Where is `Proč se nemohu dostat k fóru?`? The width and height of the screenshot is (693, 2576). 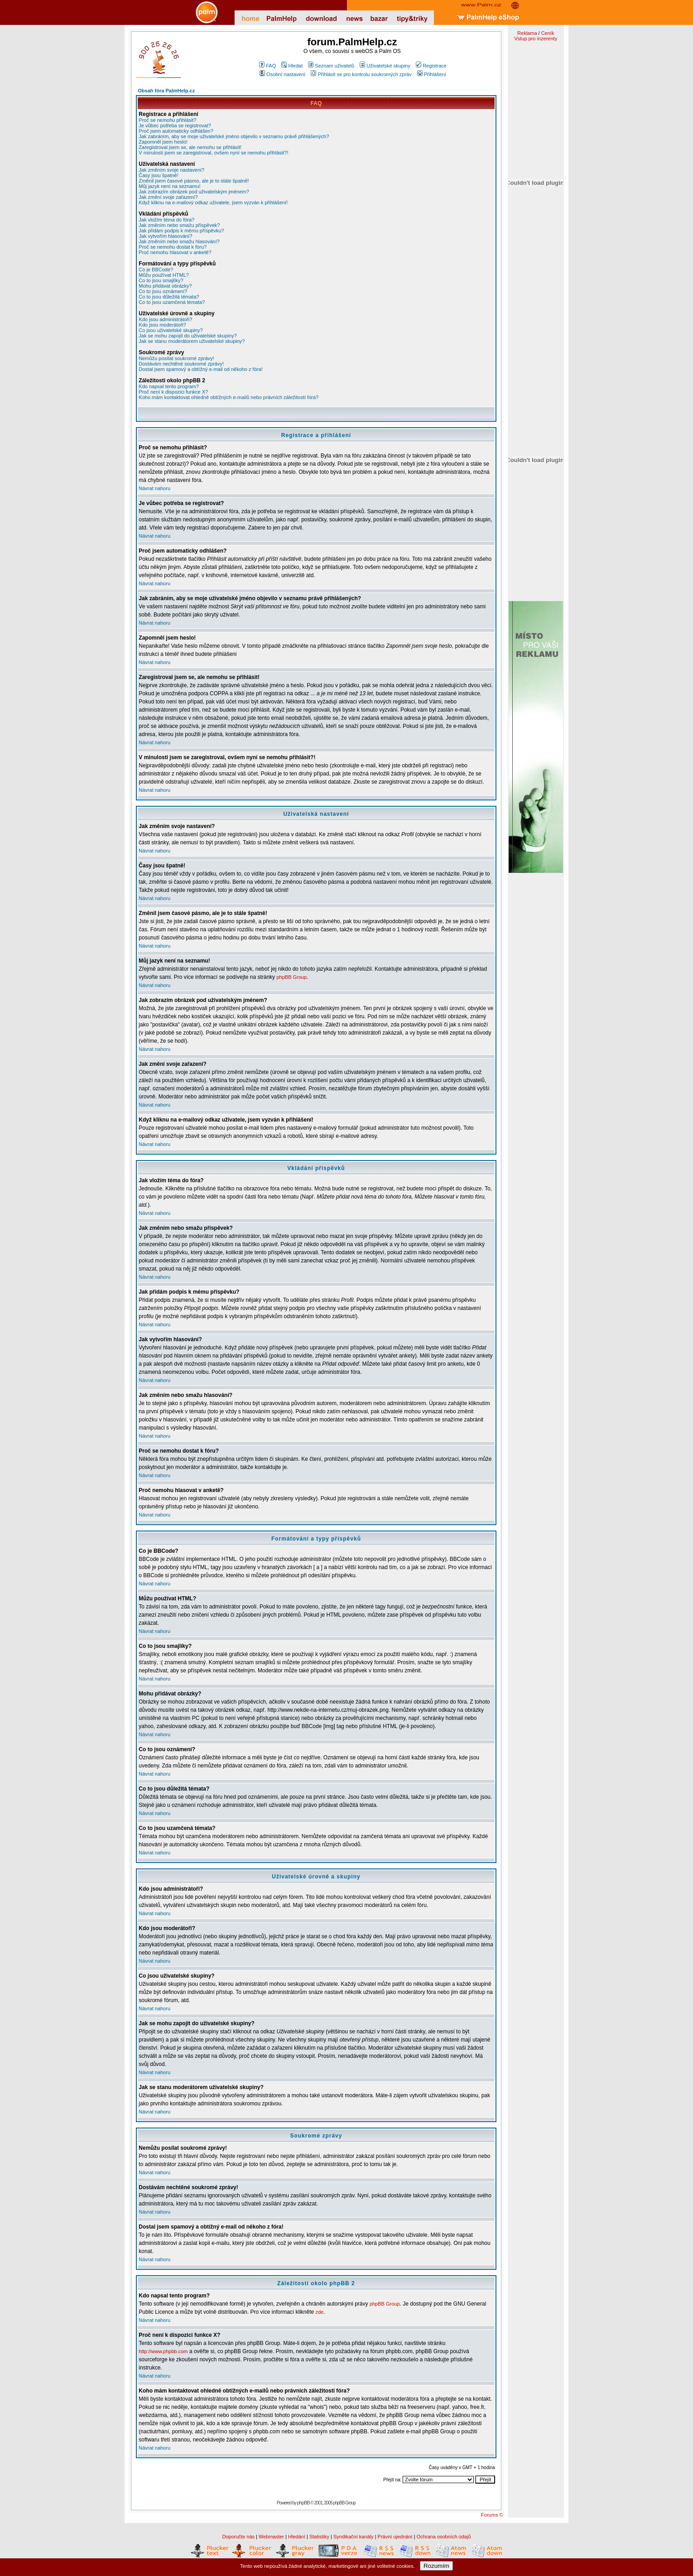 Proč se nemohu dostat k fóru? is located at coordinates (173, 247).